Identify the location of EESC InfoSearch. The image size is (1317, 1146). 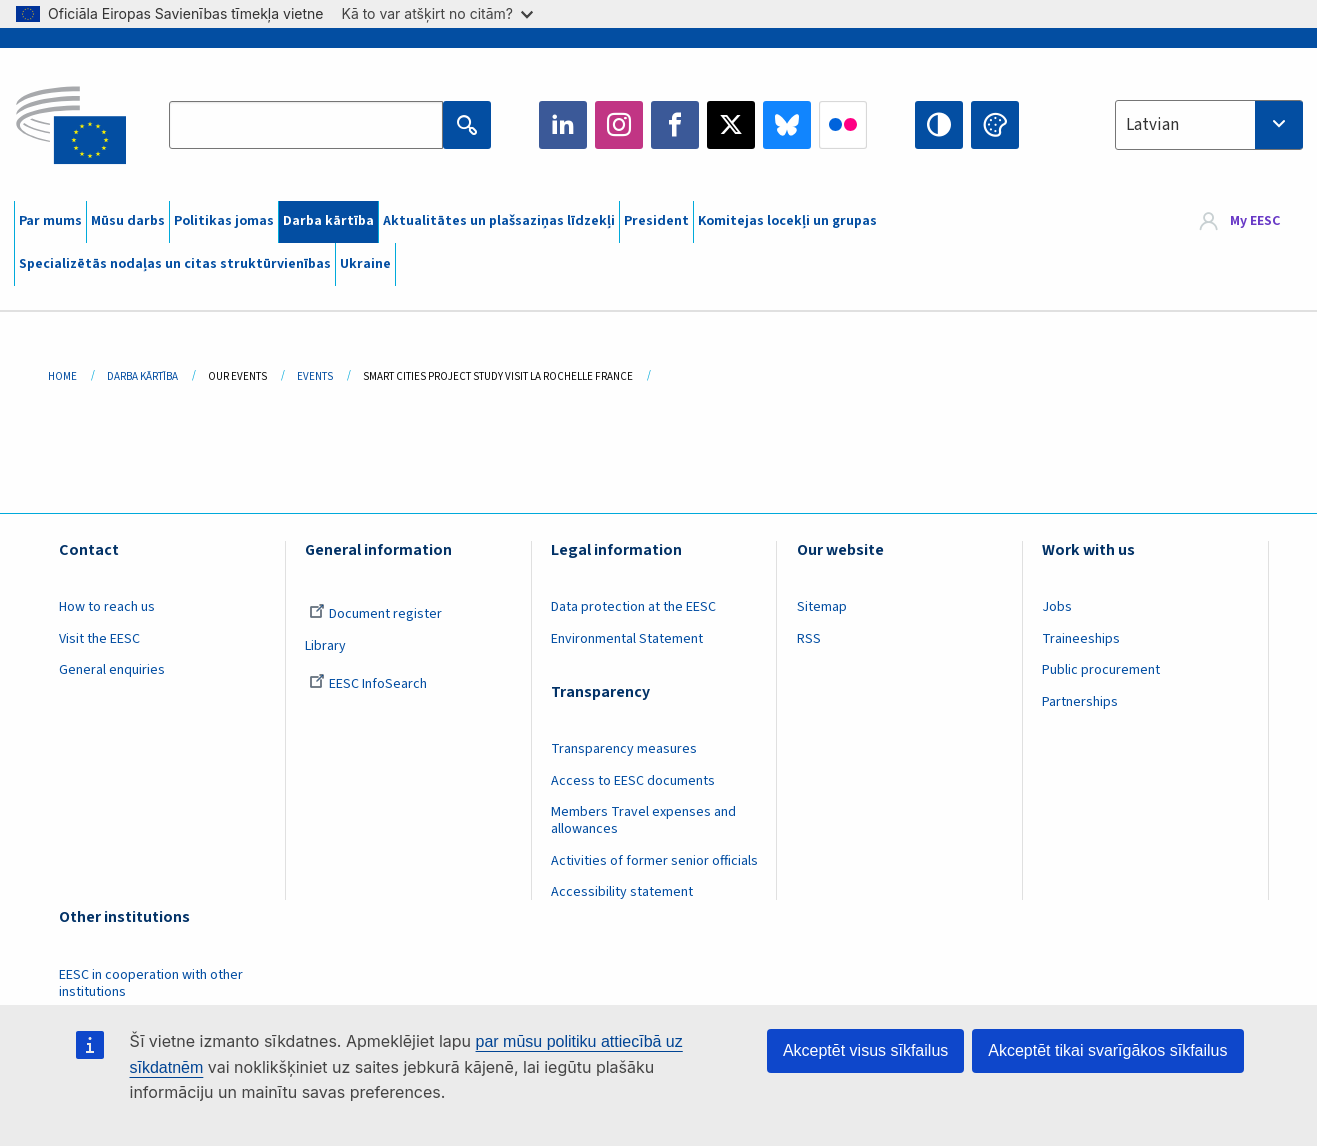
(368, 684).